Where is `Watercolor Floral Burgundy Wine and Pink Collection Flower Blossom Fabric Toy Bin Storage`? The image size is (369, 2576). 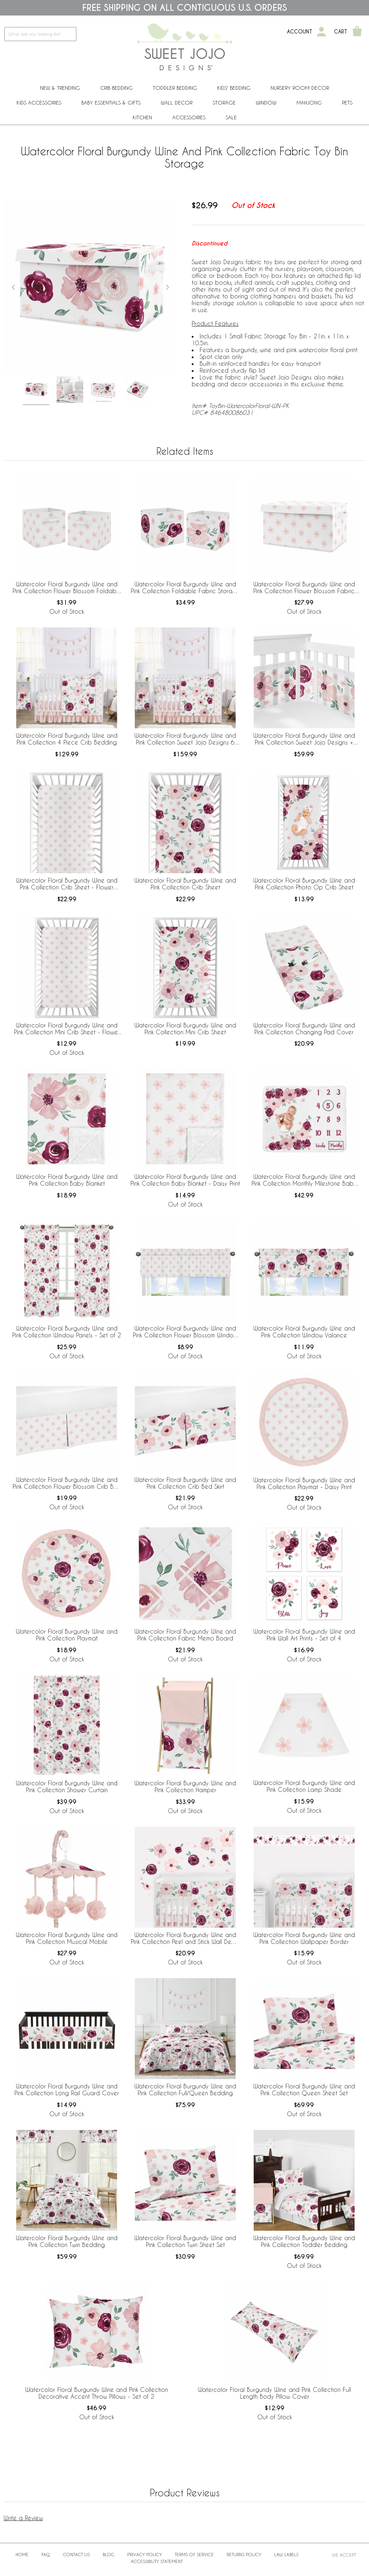 Watercolor Floral Burgundy Wine and Pink Collection Flower Blossom Fabric Toy Bin Storage is located at coordinates (304, 588).